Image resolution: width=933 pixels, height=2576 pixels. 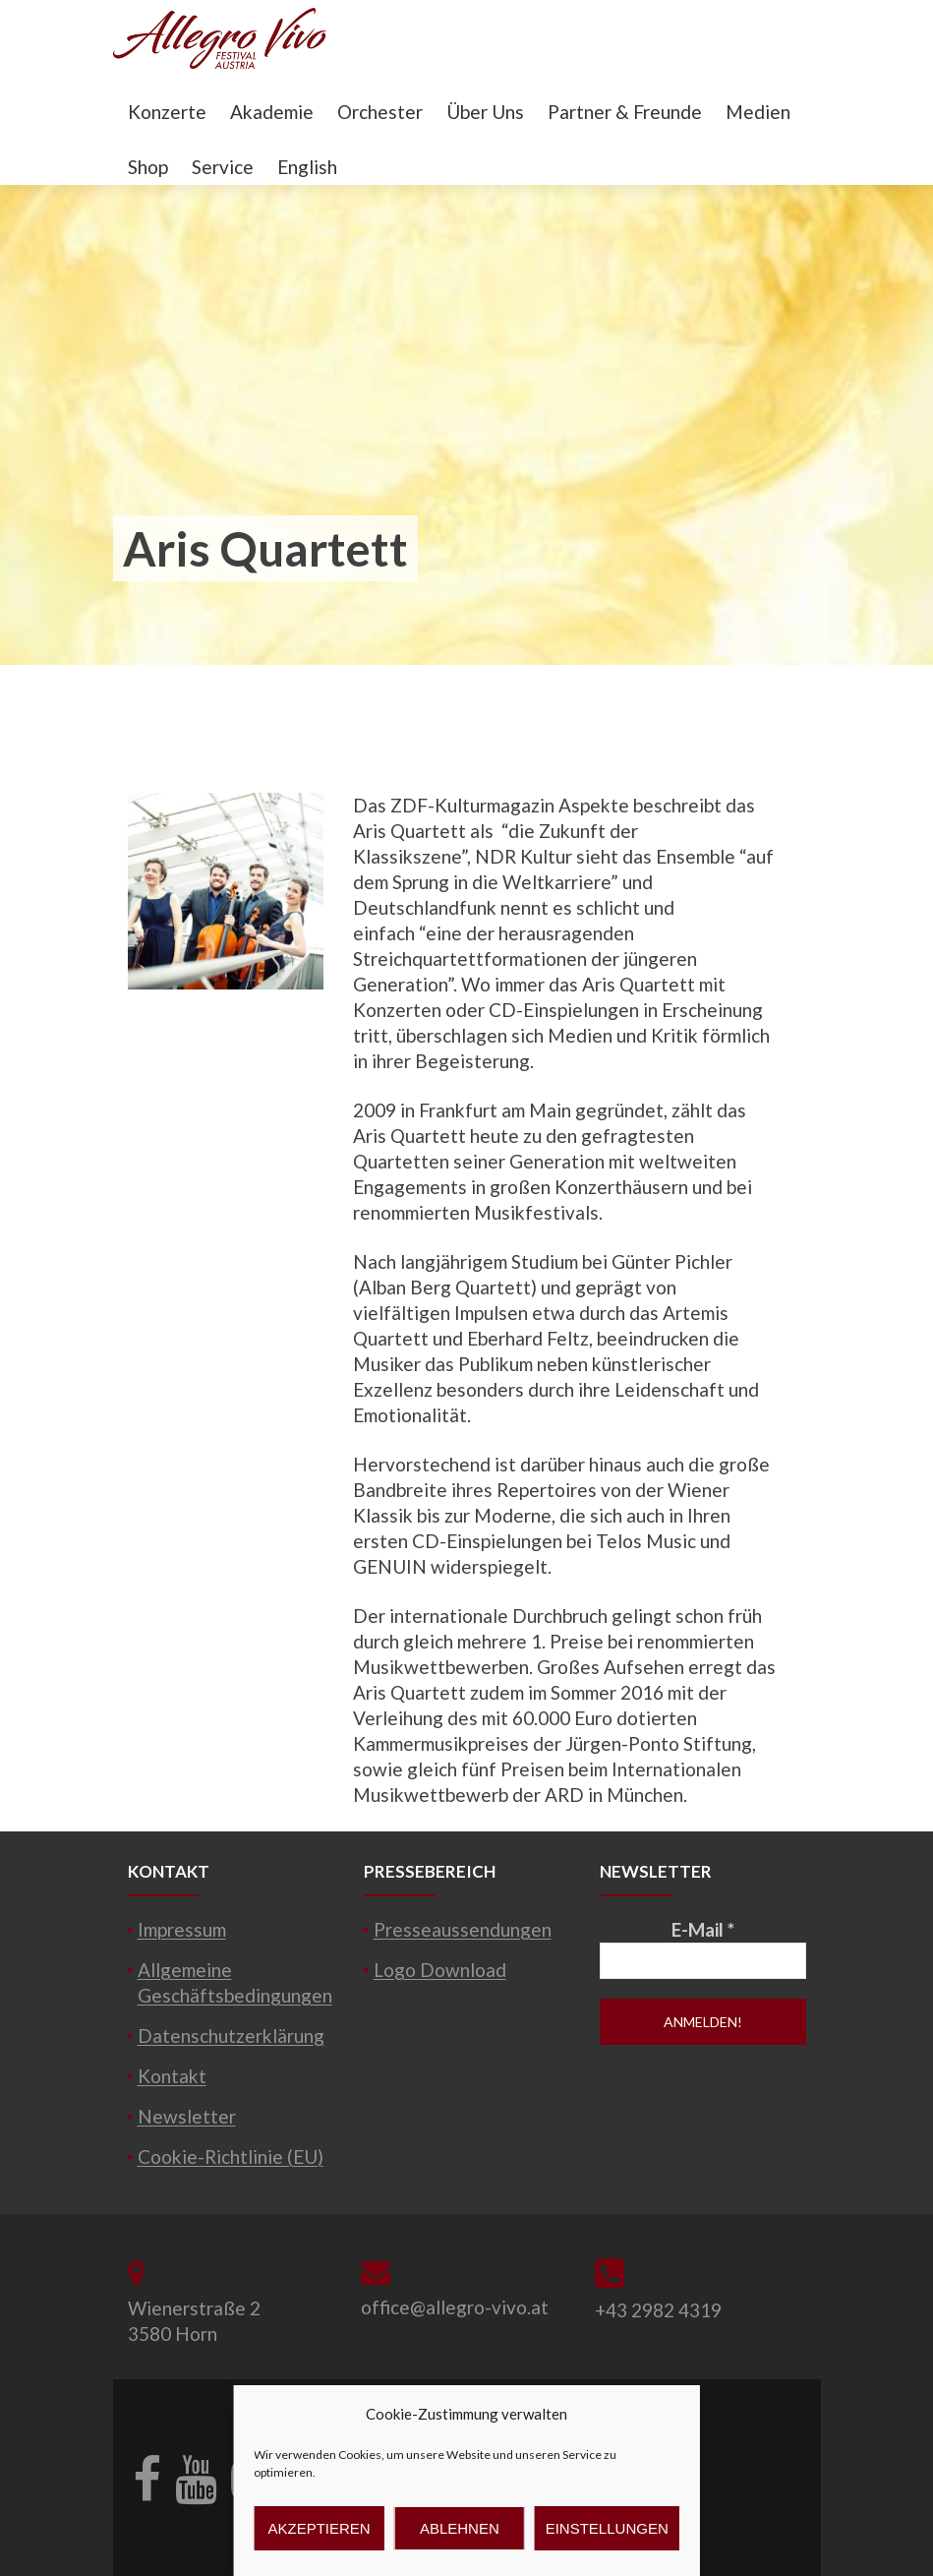 I want to click on Akademie, so click(x=272, y=111).